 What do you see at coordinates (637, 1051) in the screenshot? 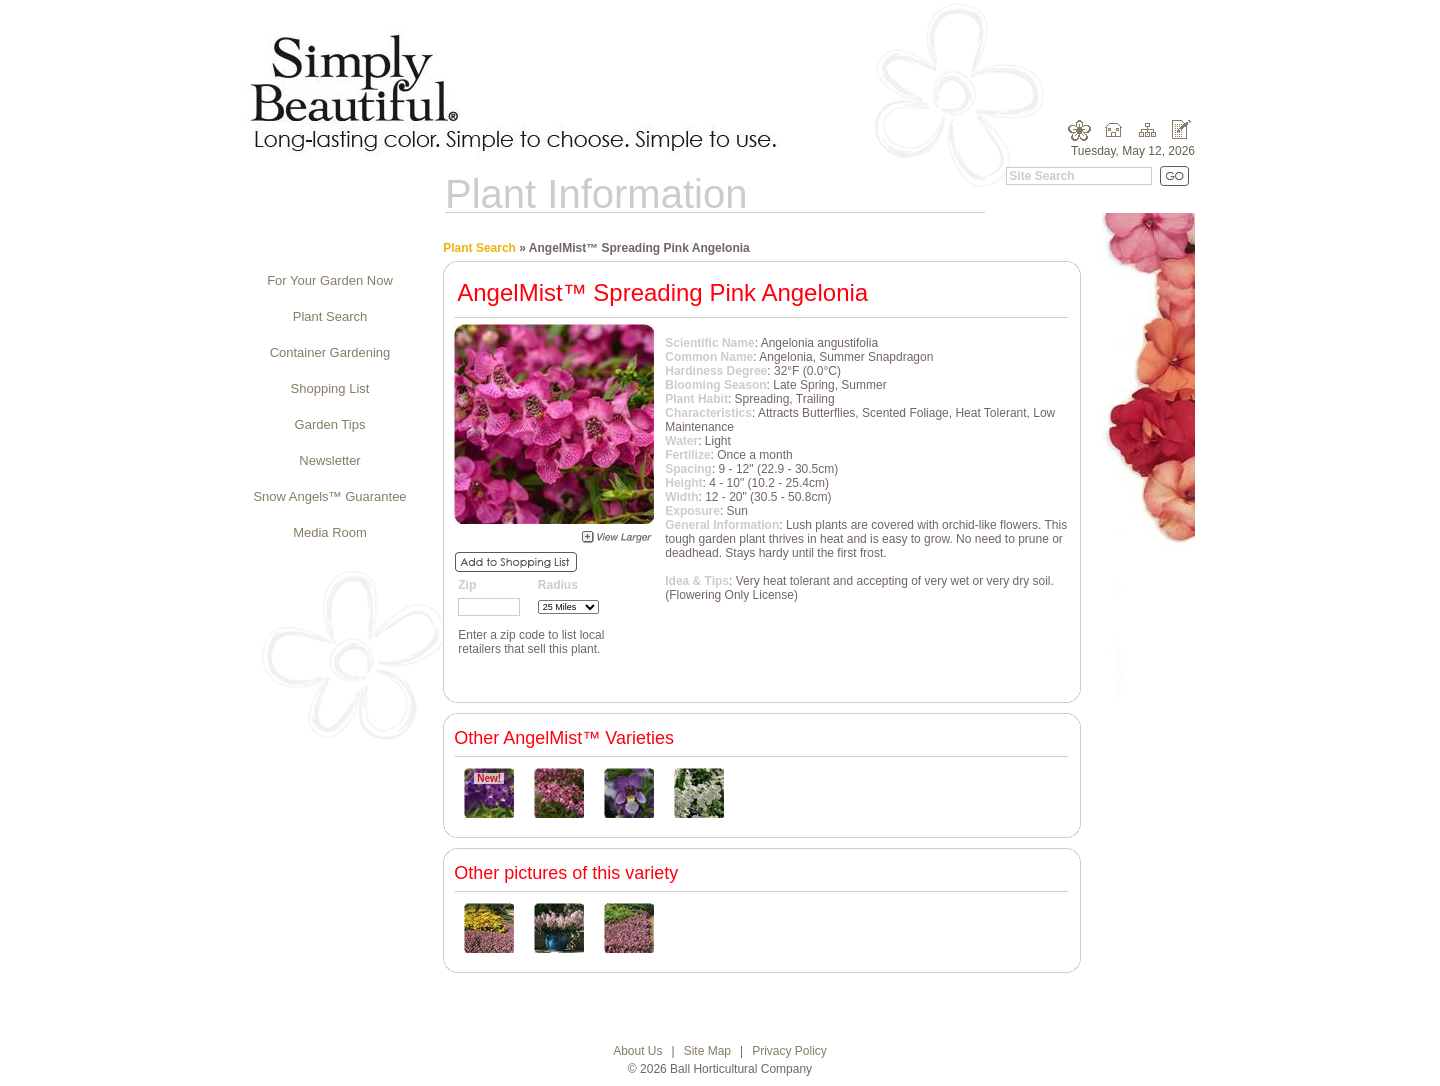
I see `About Us` at bounding box center [637, 1051].